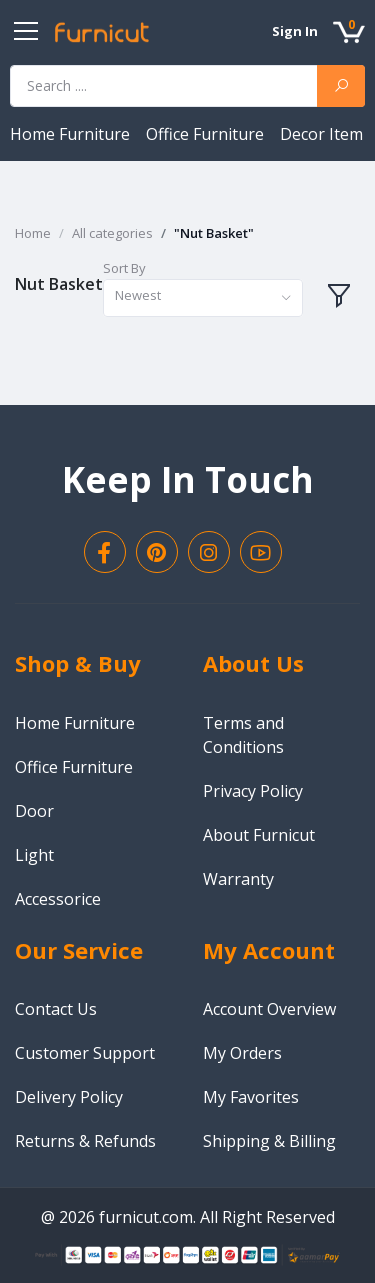 This screenshot has width=375, height=1283. Describe the element at coordinates (112, 233) in the screenshot. I see `All categories` at that location.